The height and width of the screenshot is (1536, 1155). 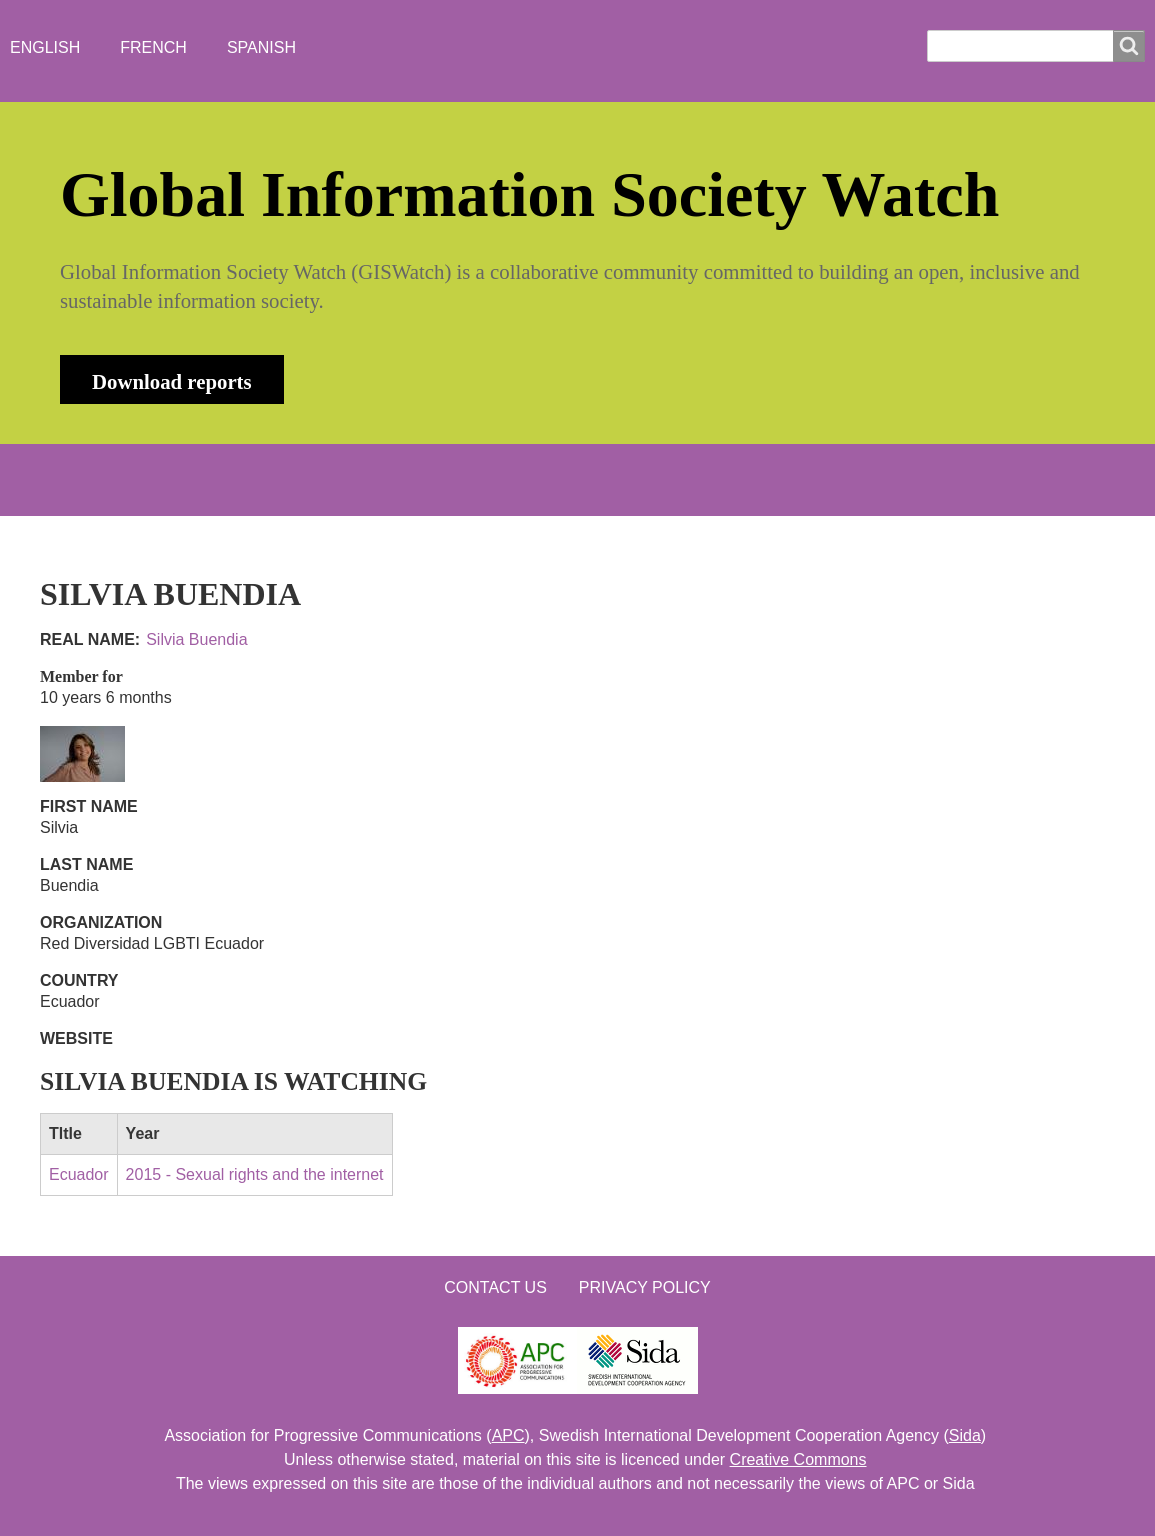 What do you see at coordinates (798, 1459) in the screenshot?
I see `Creative Commons` at bounding box center [798, 1459].